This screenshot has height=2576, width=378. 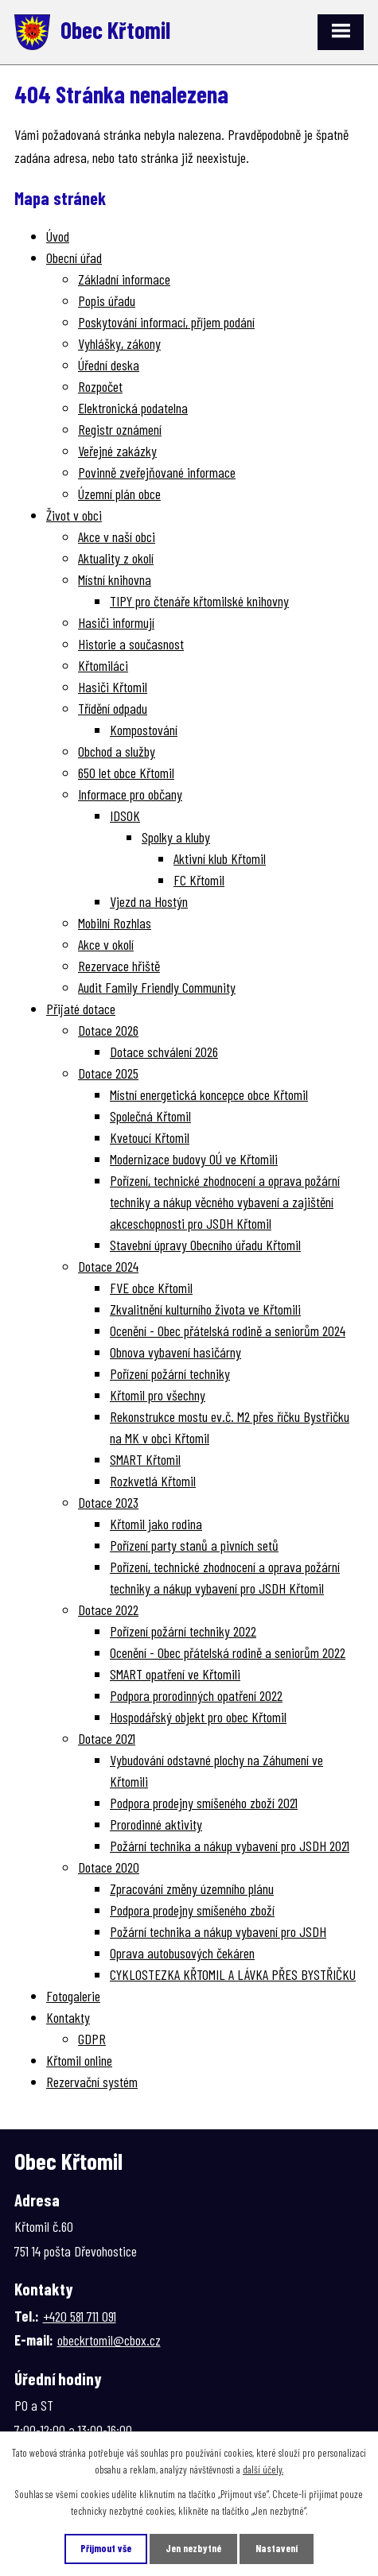 What do you see at coordinates (116, 536) in the screenshot?
I see `Akce v naší obci` at bounding box center [116, 536].